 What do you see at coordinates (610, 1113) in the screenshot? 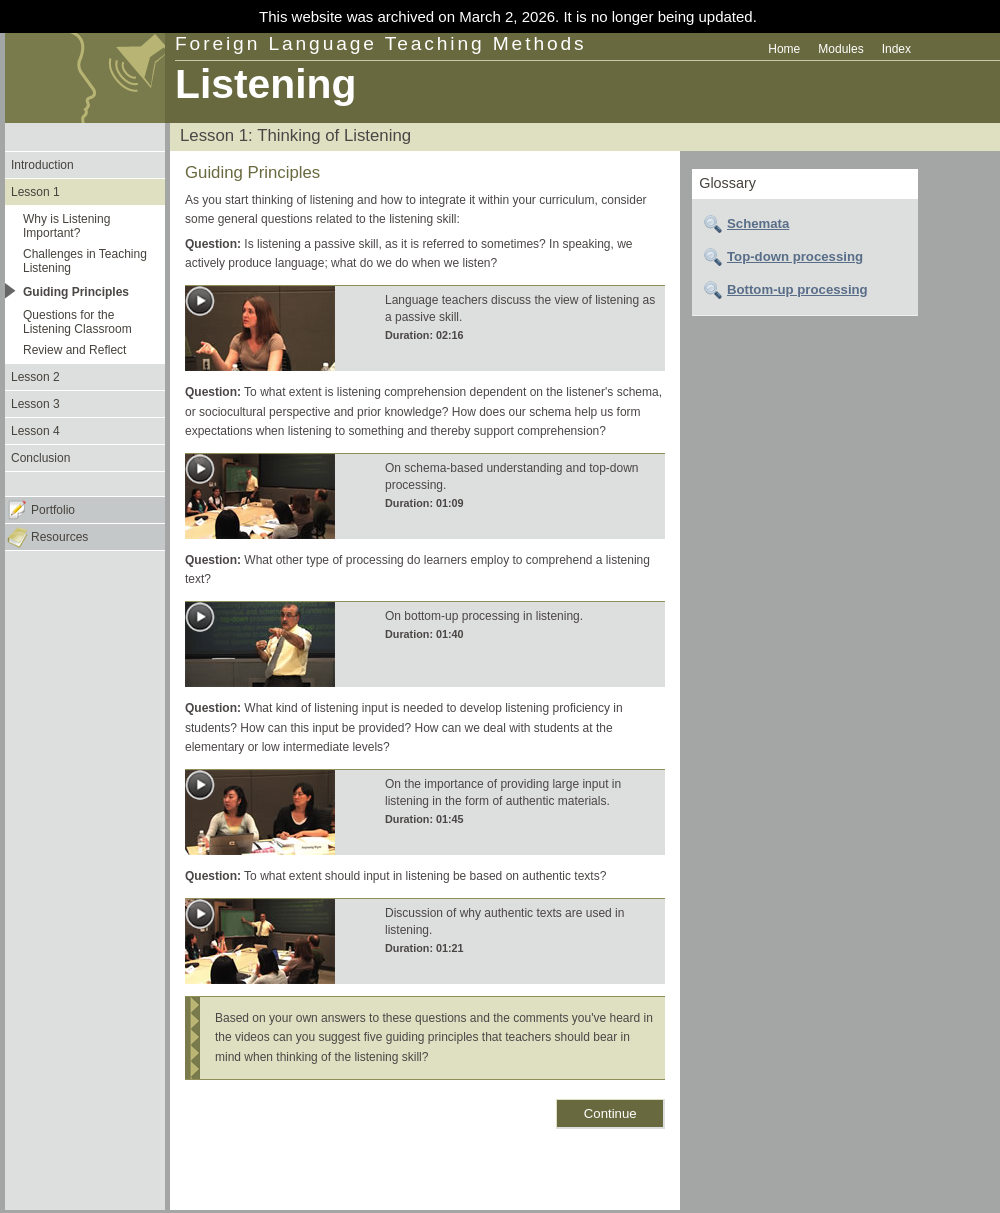
I see `Continue` at bounding box center [610, 1113].